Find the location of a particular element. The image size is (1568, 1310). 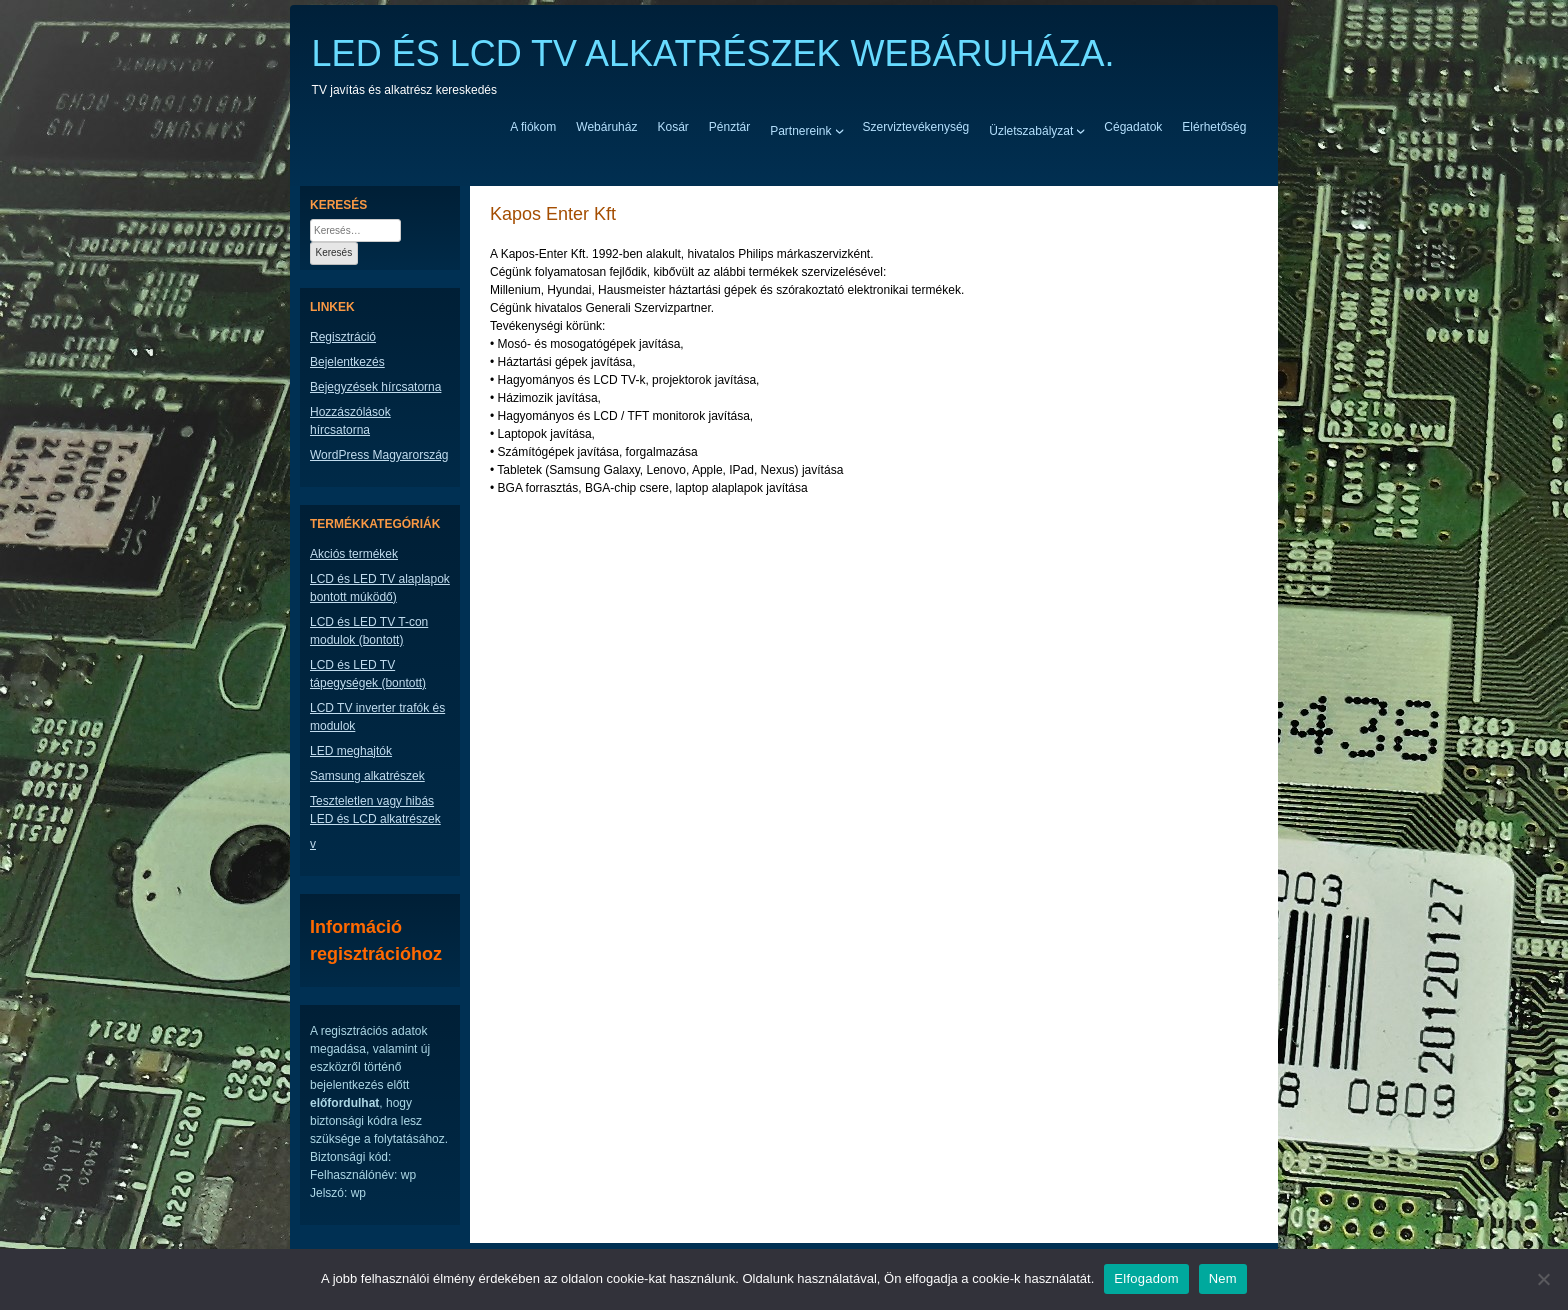

Bejegyzések hírcsatorna is located at coordinates (375, 387).